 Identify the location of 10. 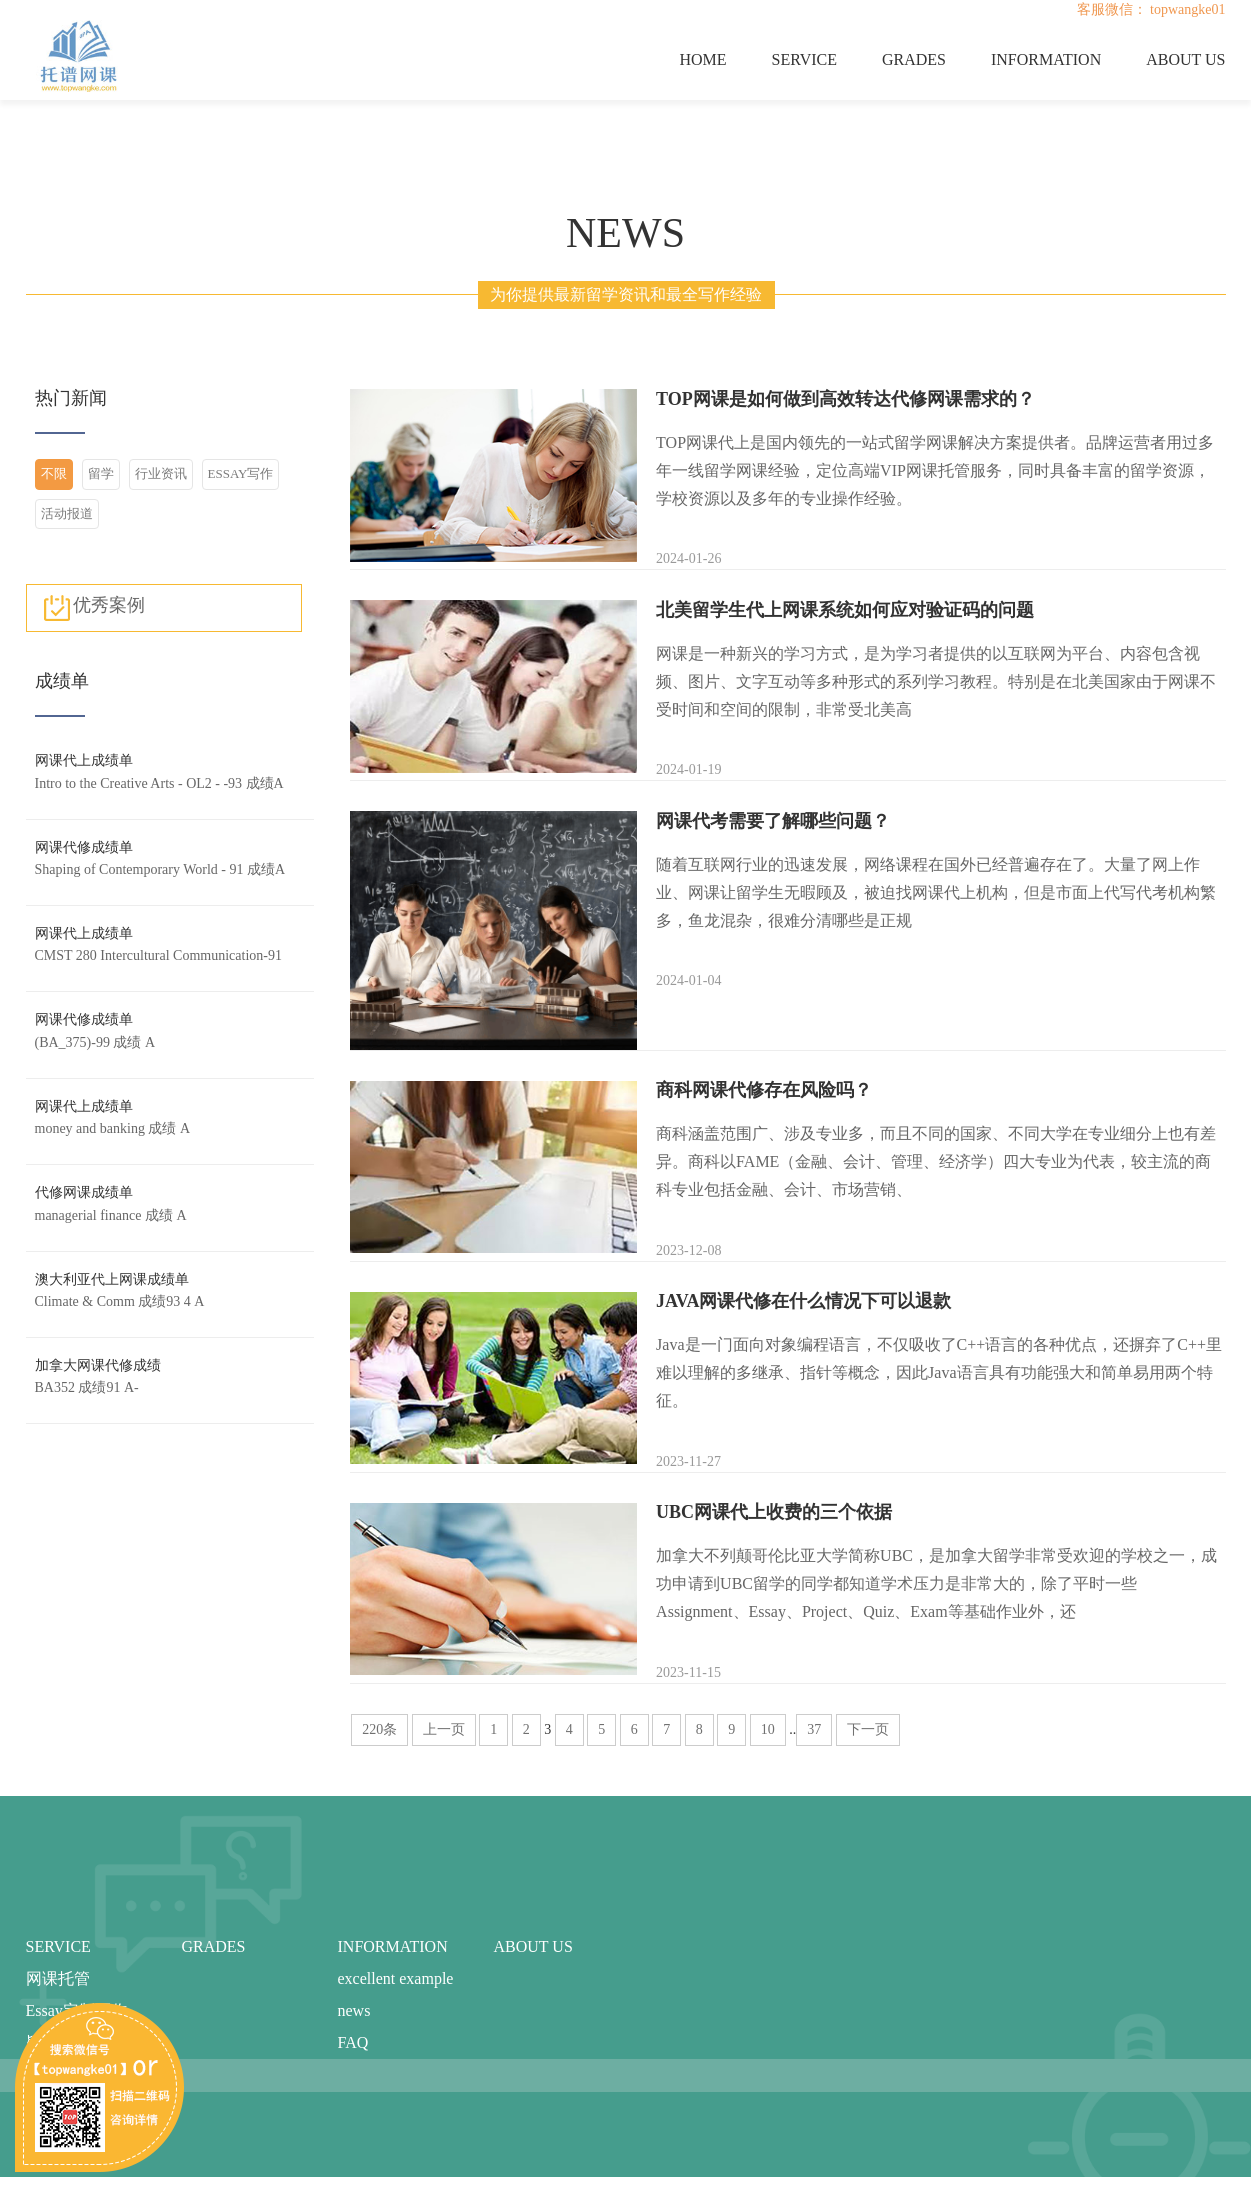
(768, 1729).